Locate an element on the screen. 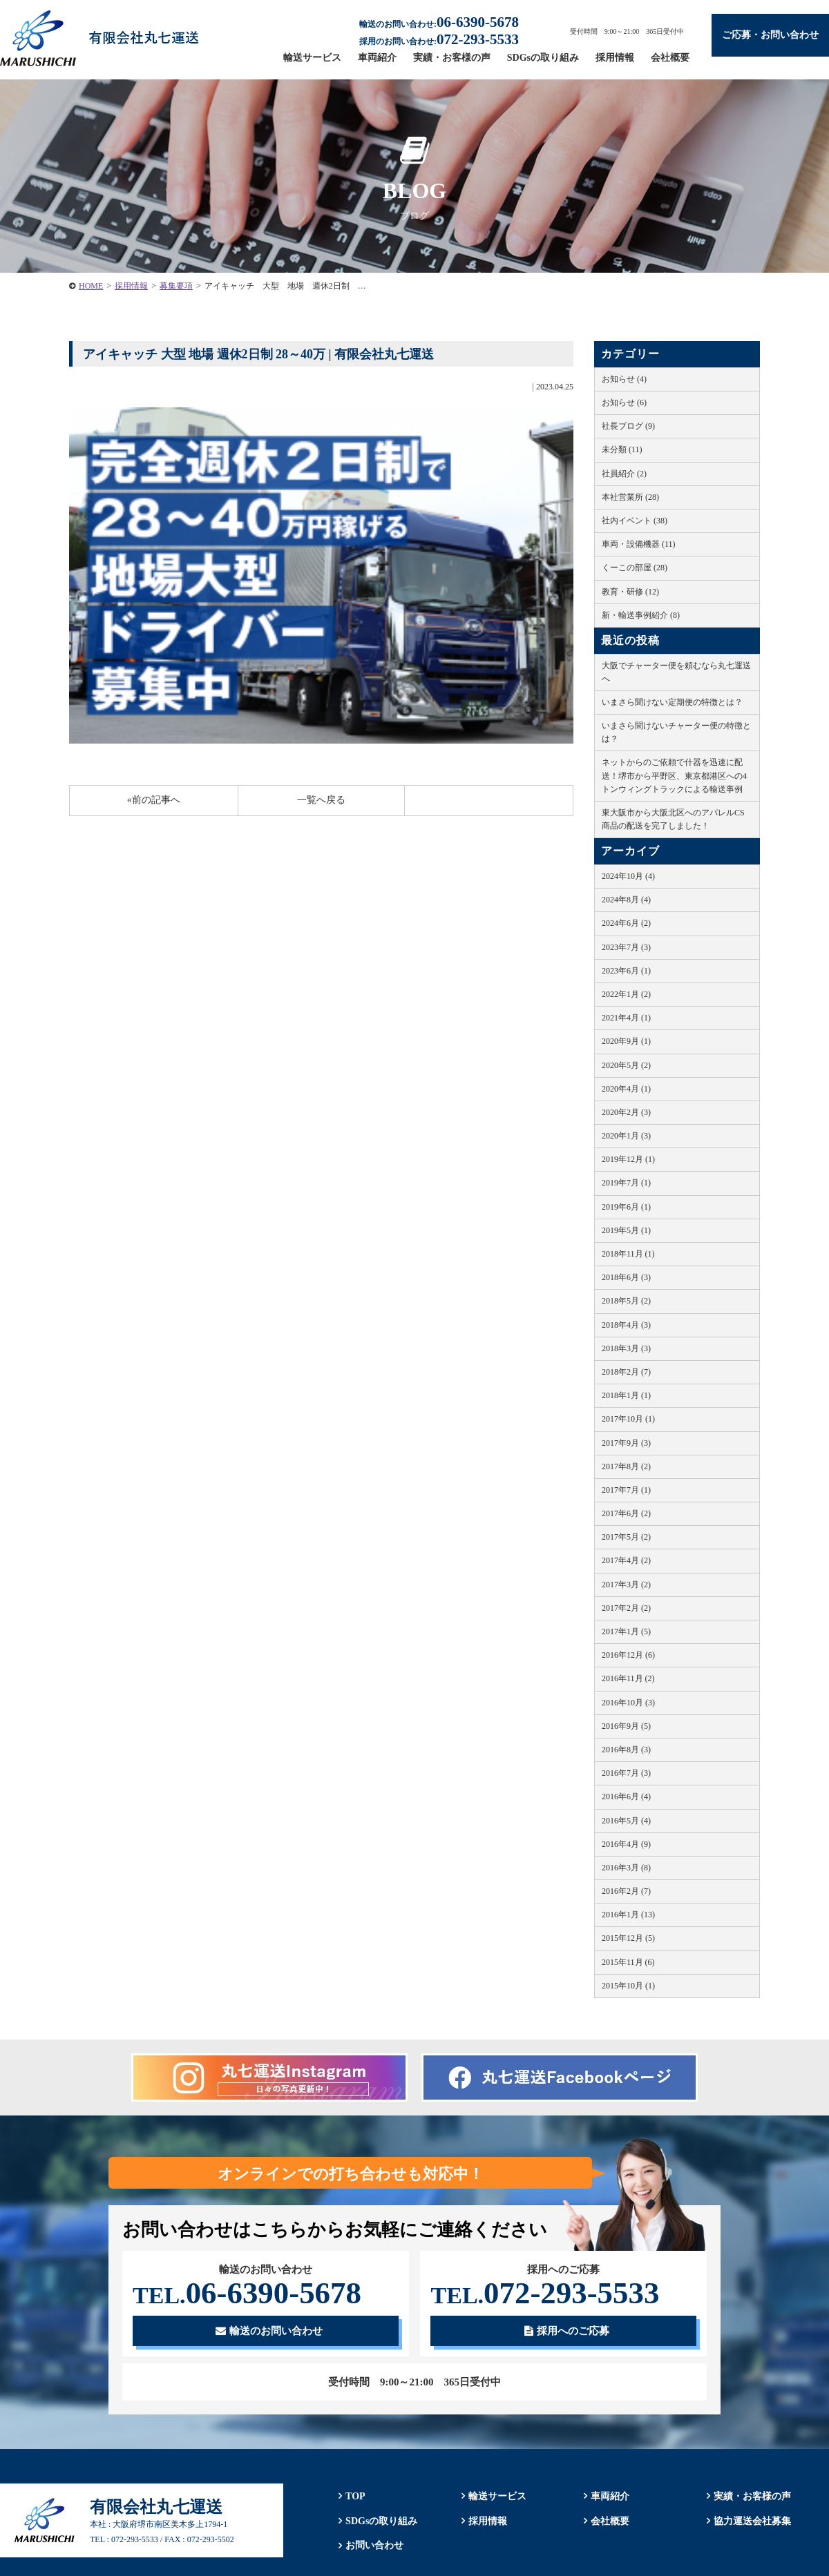  2020年9月 (1) is located at coordinates (626, 1041).